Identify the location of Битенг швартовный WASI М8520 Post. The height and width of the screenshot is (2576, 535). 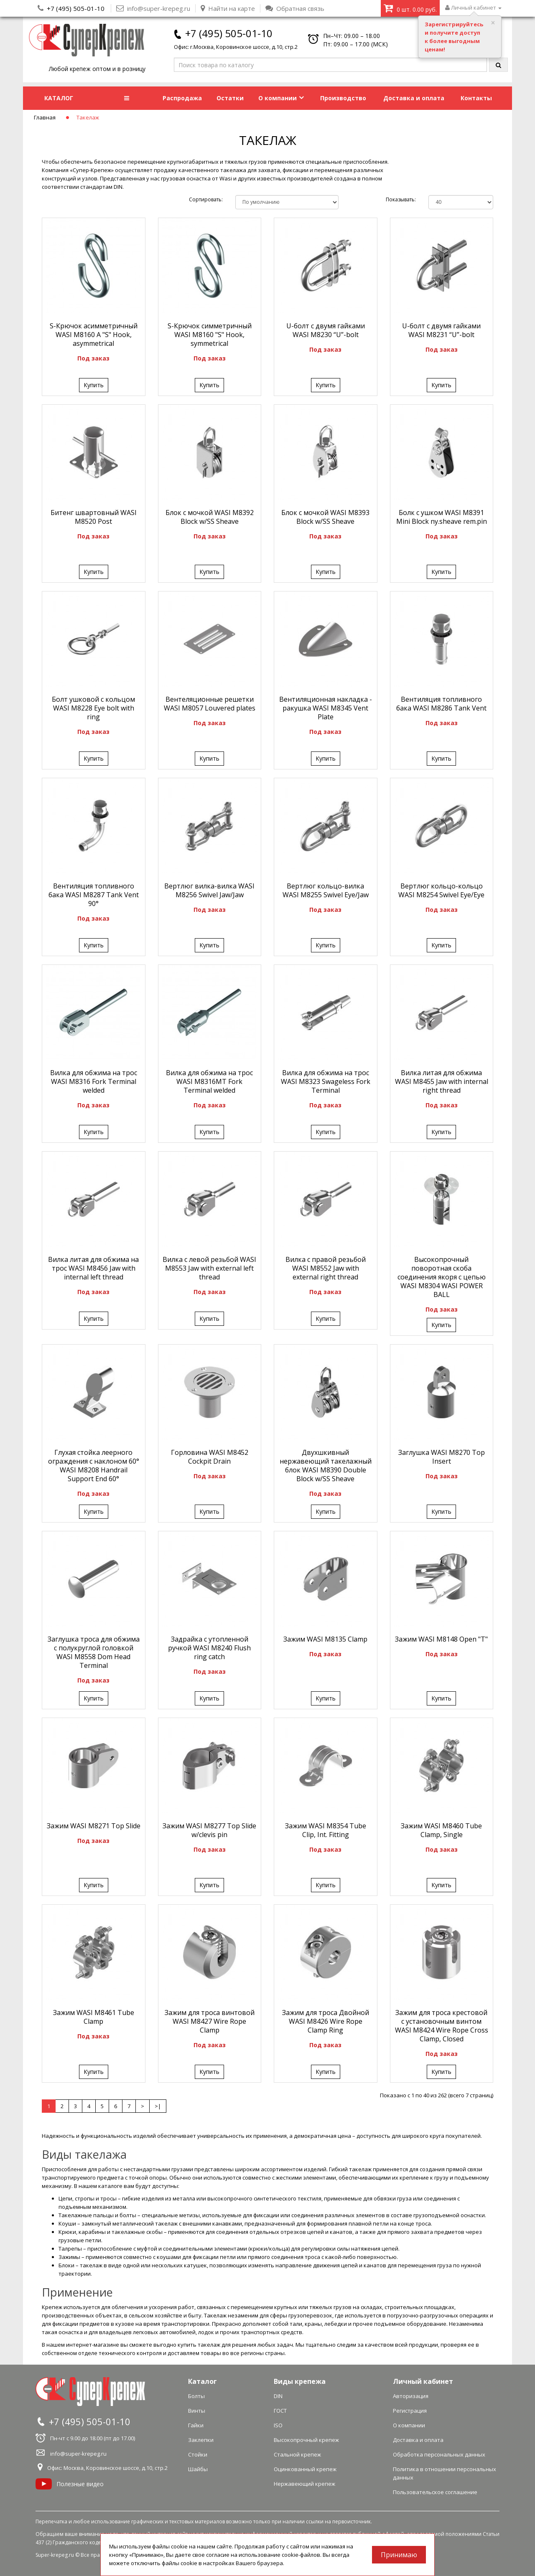
(94, 517).